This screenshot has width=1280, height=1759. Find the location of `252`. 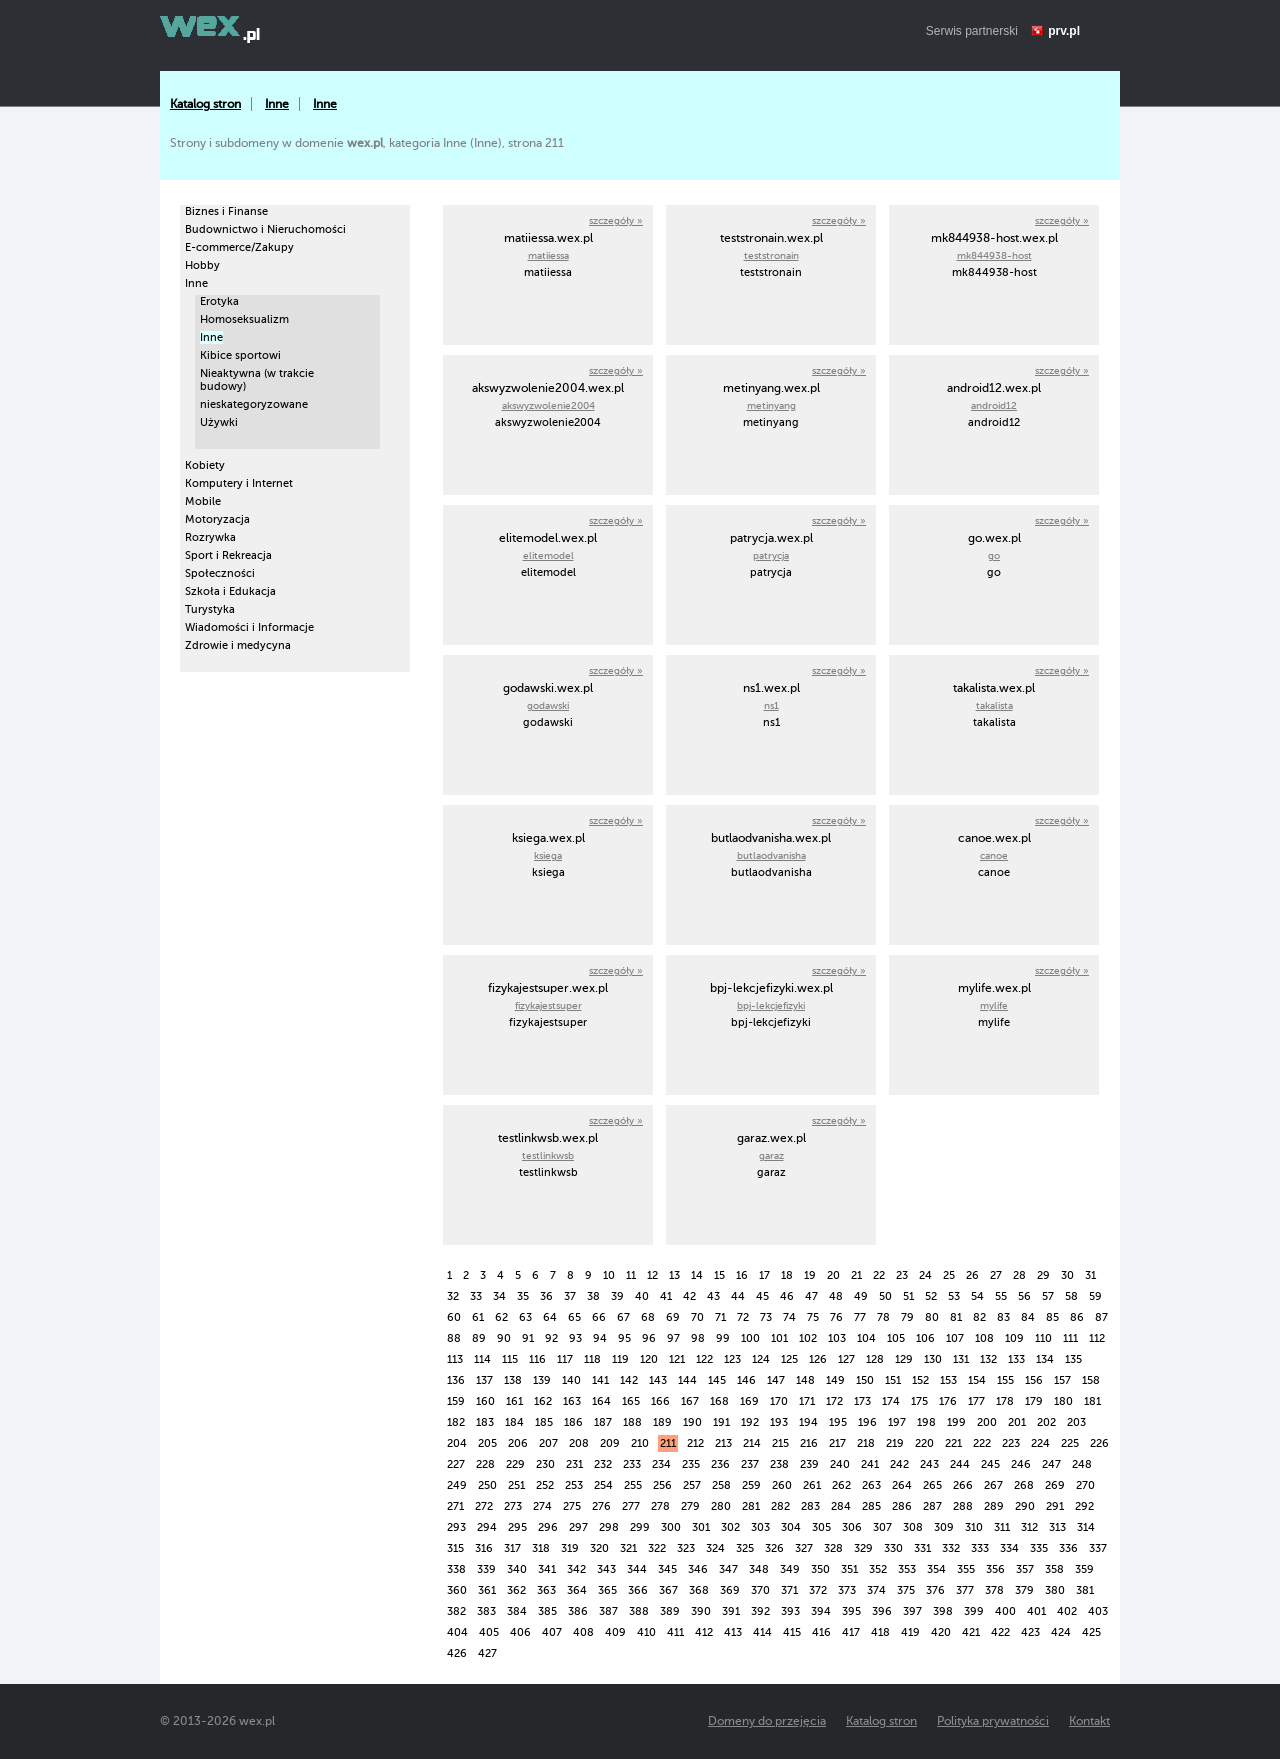

252 is located at coordinates (545, 1485).